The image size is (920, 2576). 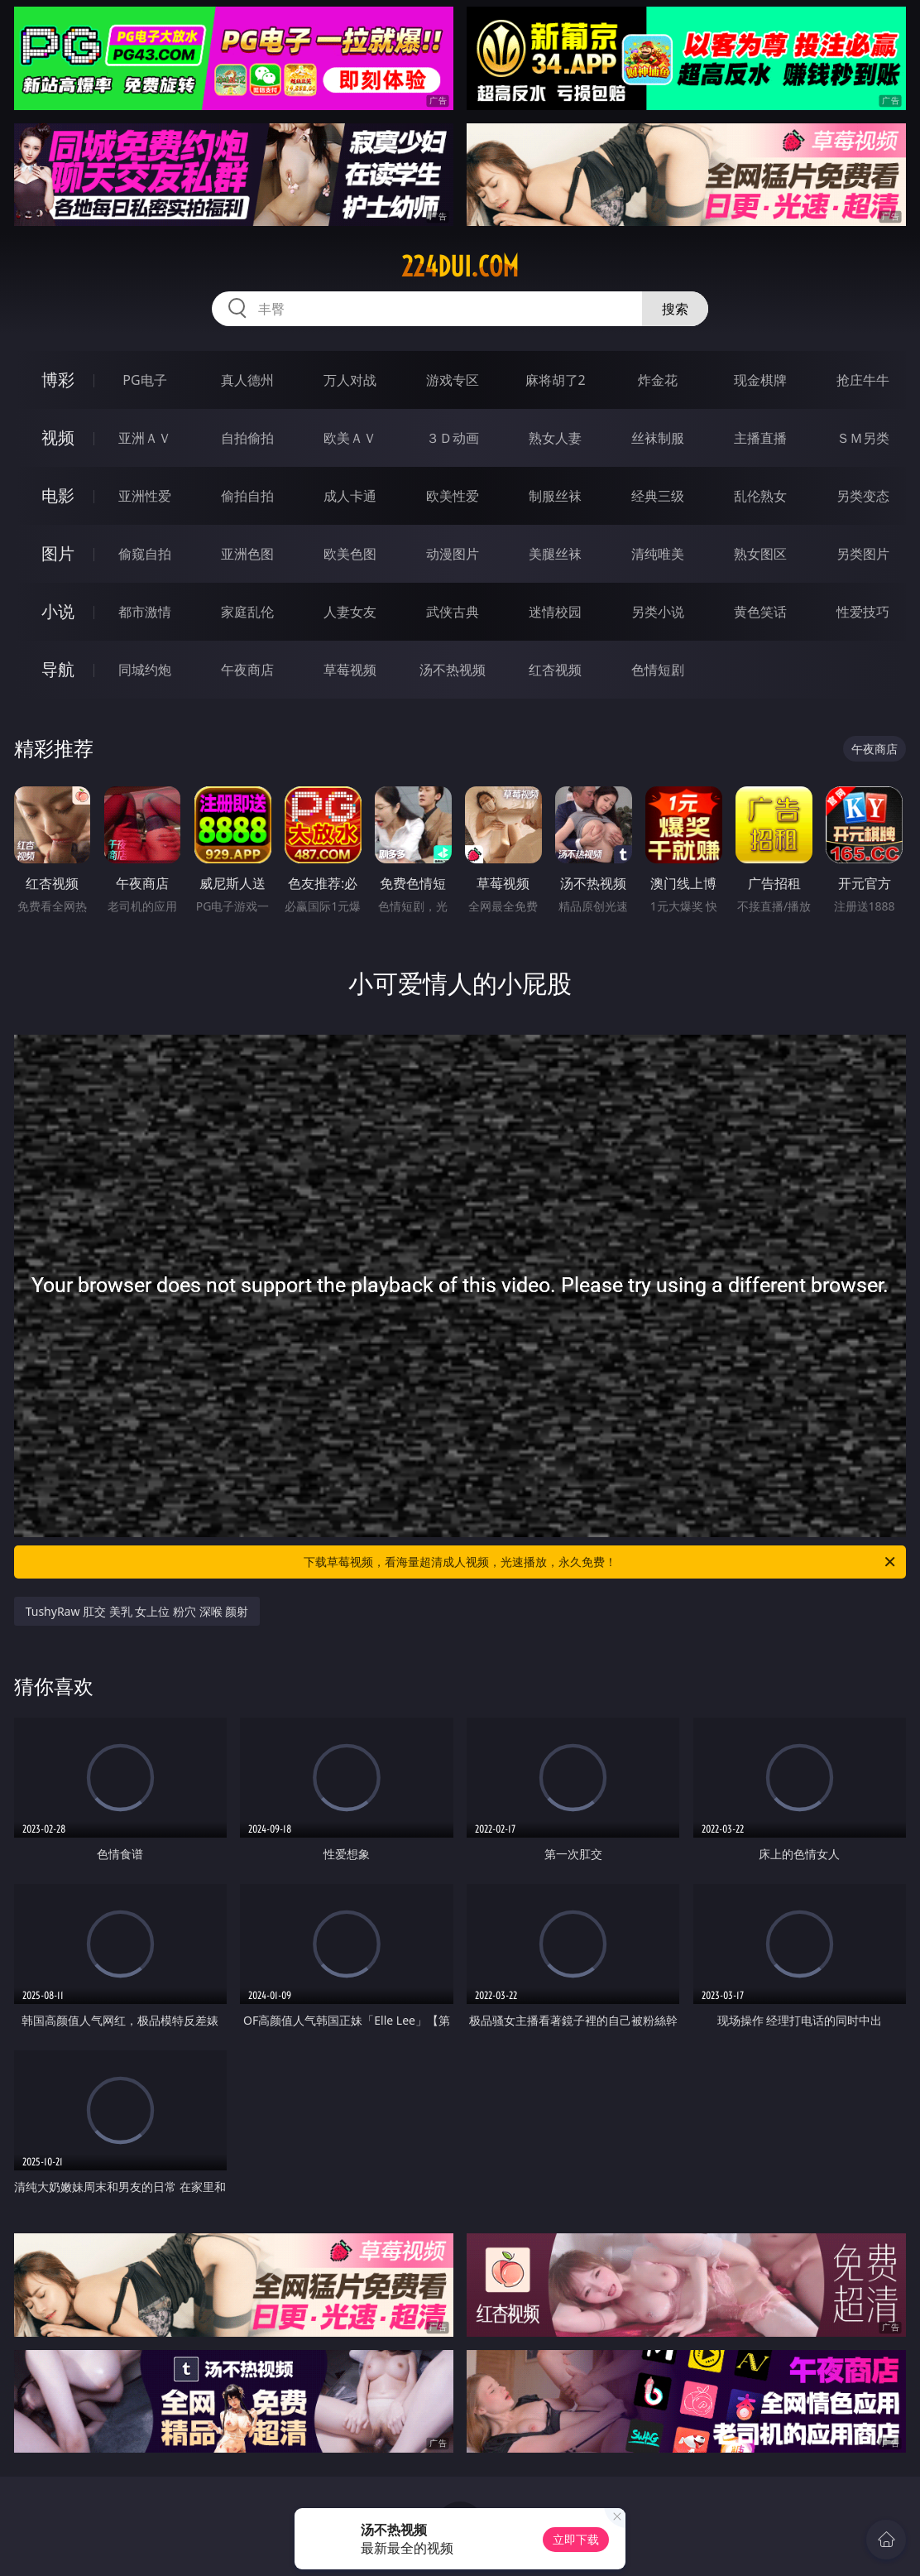 I want to click on 都市激情, so click(x=144, y=612).